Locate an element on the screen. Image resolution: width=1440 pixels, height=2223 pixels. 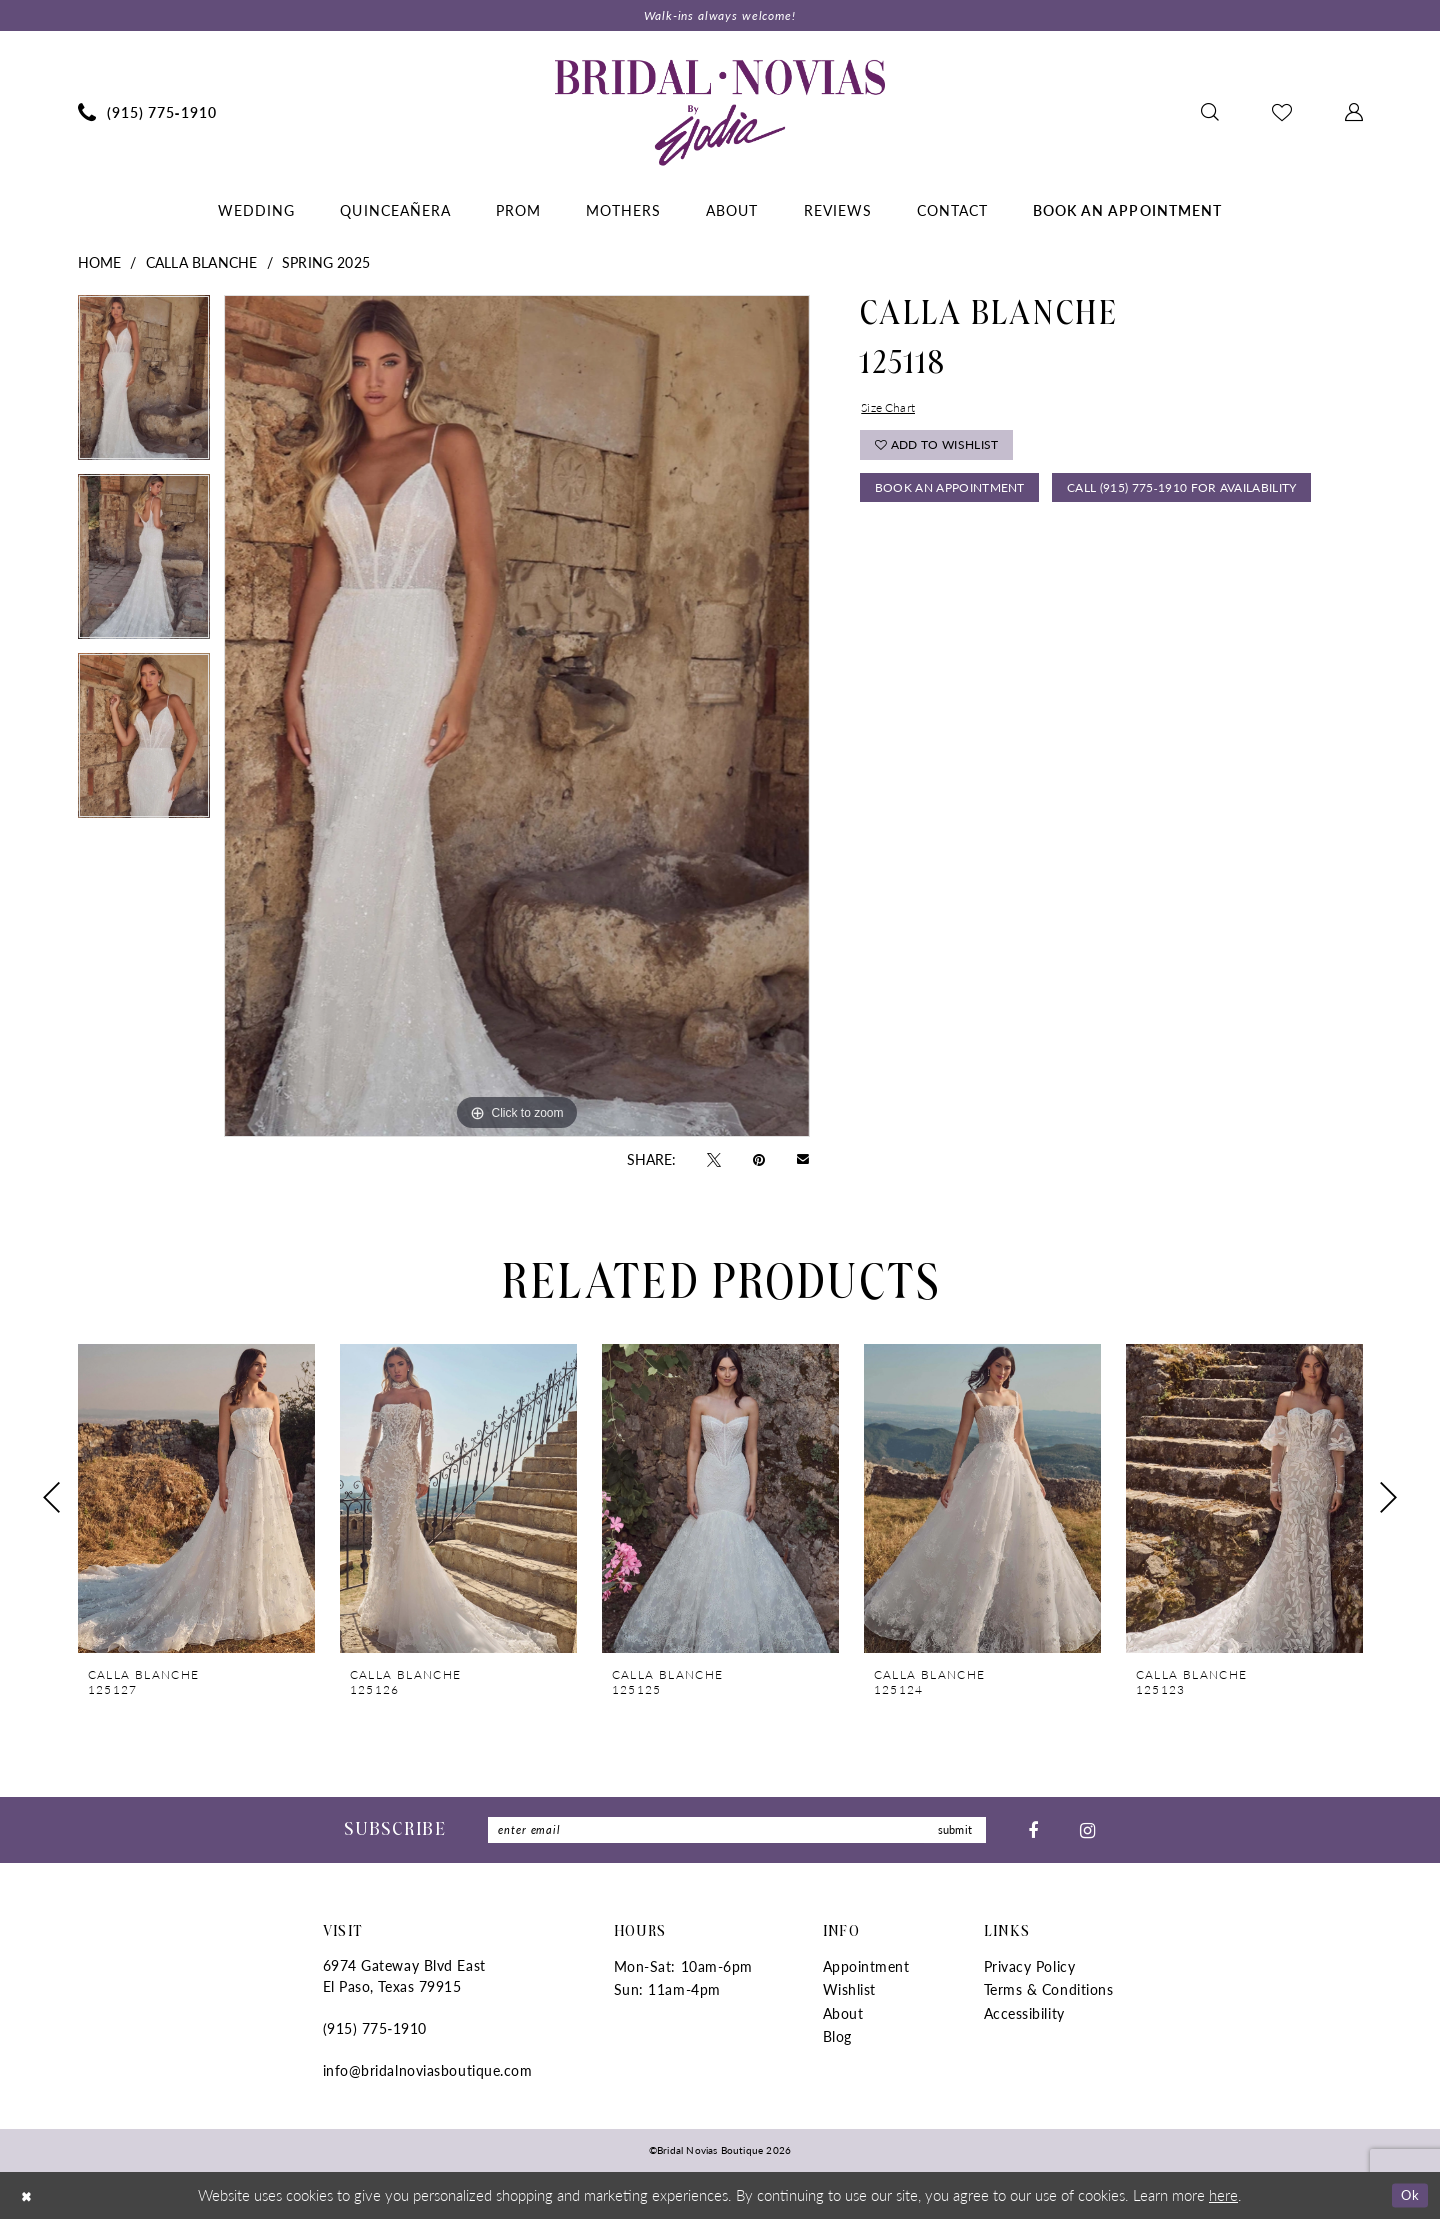
[Pin it - Opens in new tab] is located at coordinates (759, 1160).